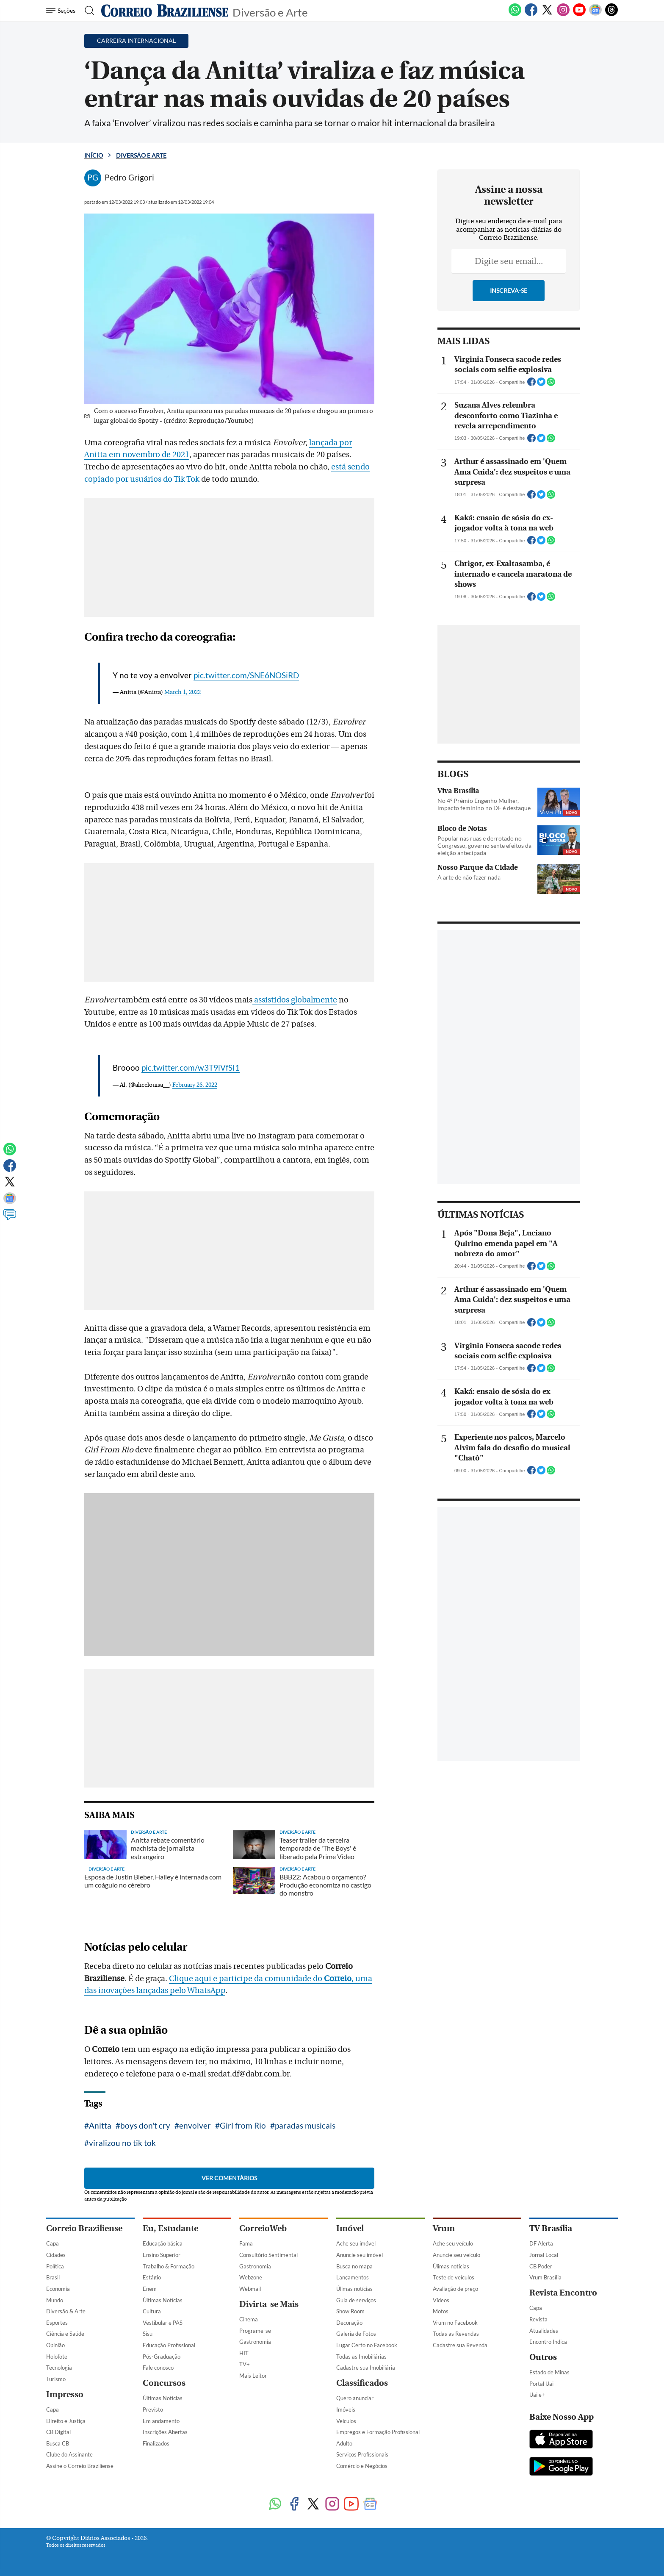  What do you see at coordinates (263, 2228) in the screenshot?
I see `CorreioWeb` at bounding box center [263, 2228].